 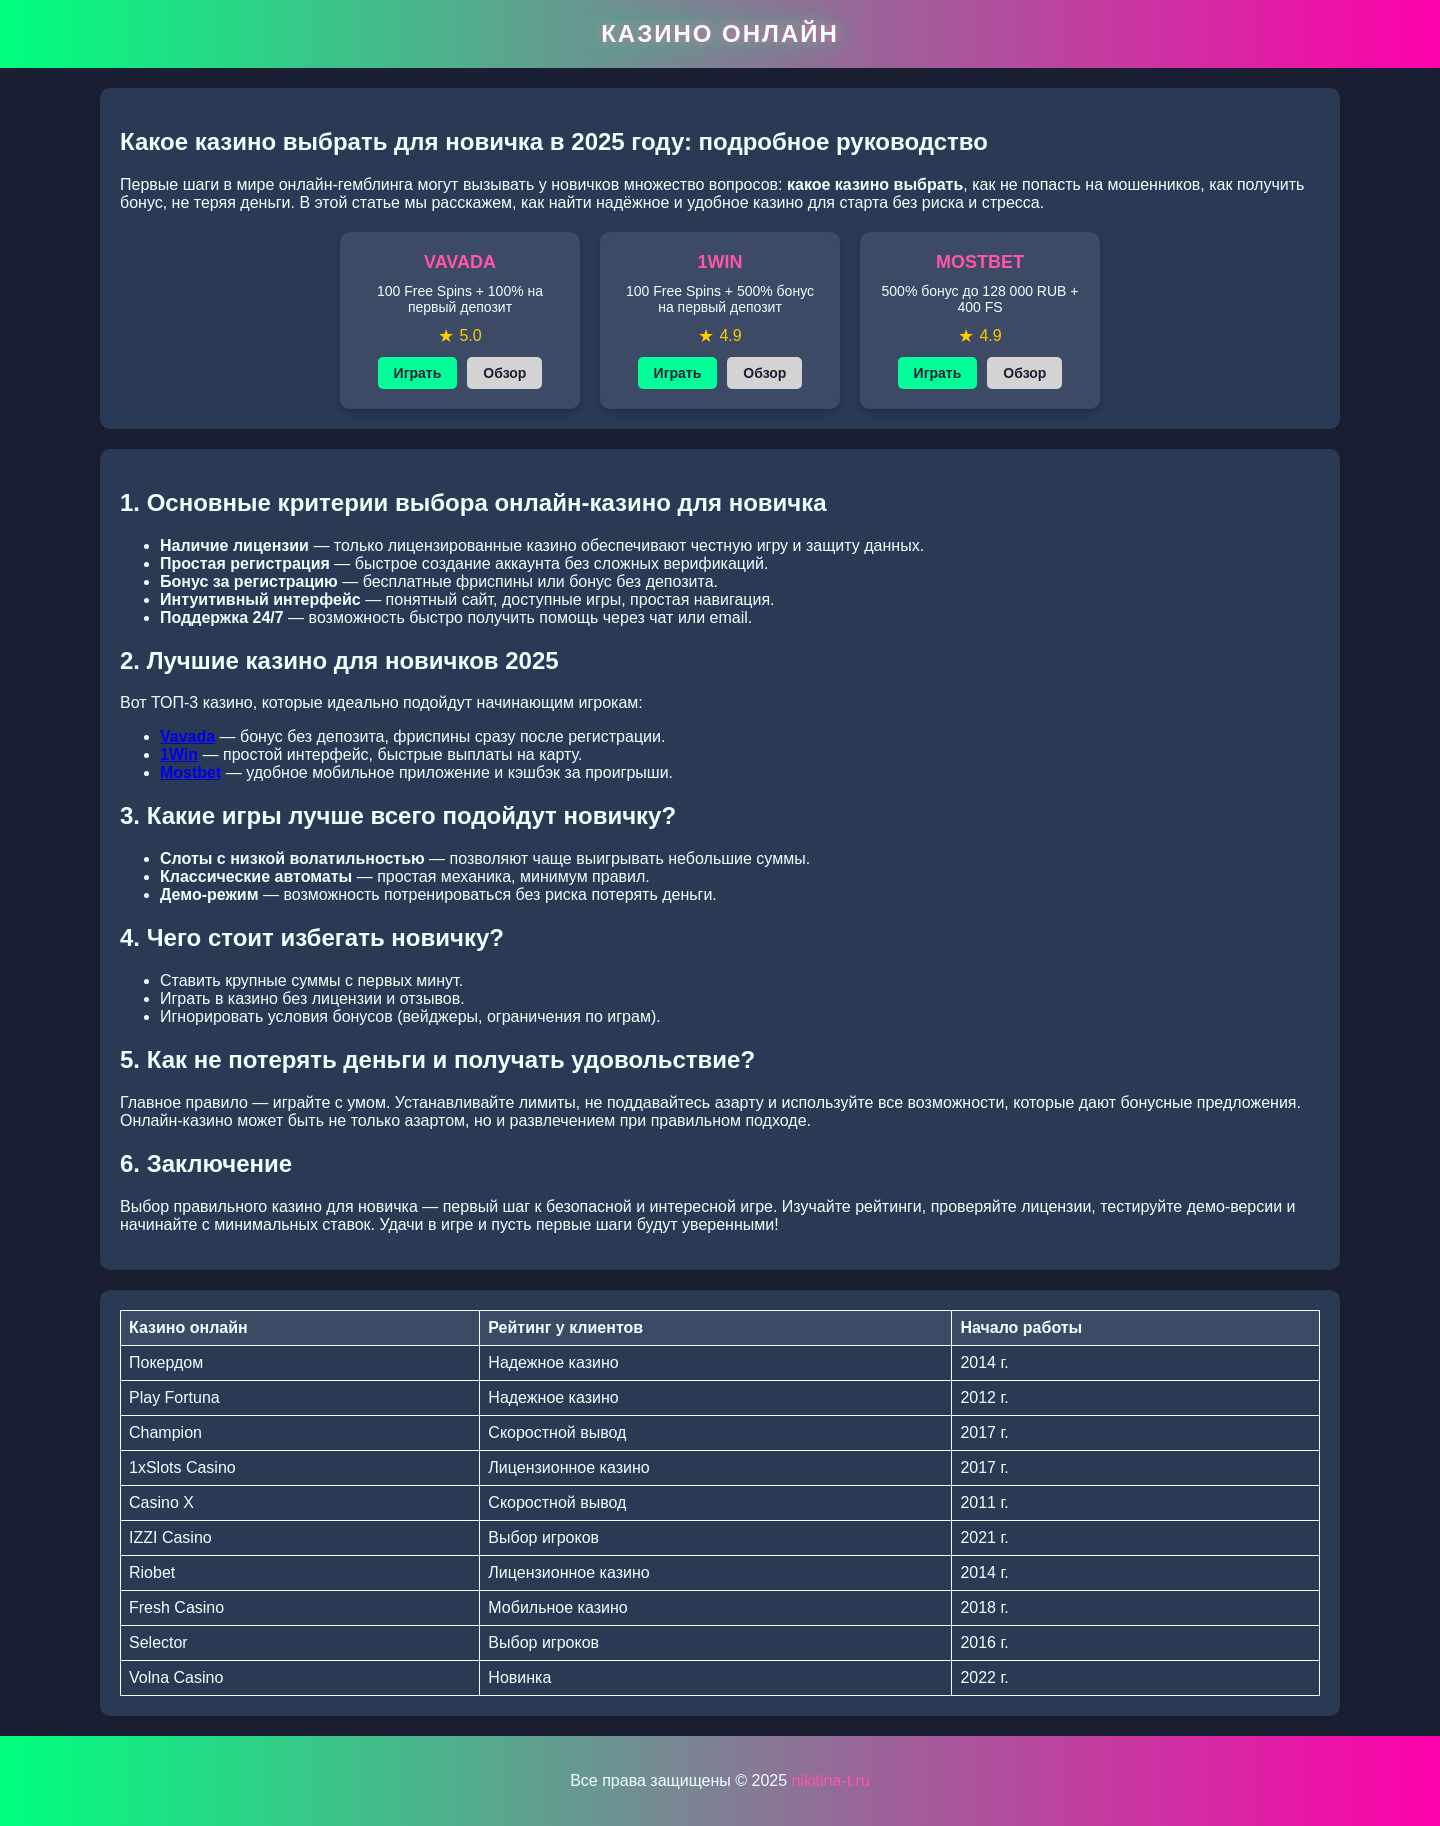 What do you see at coordinates (190, 772) in the screenshot?
I see `Mostbet` at bounding box center [190, 772].